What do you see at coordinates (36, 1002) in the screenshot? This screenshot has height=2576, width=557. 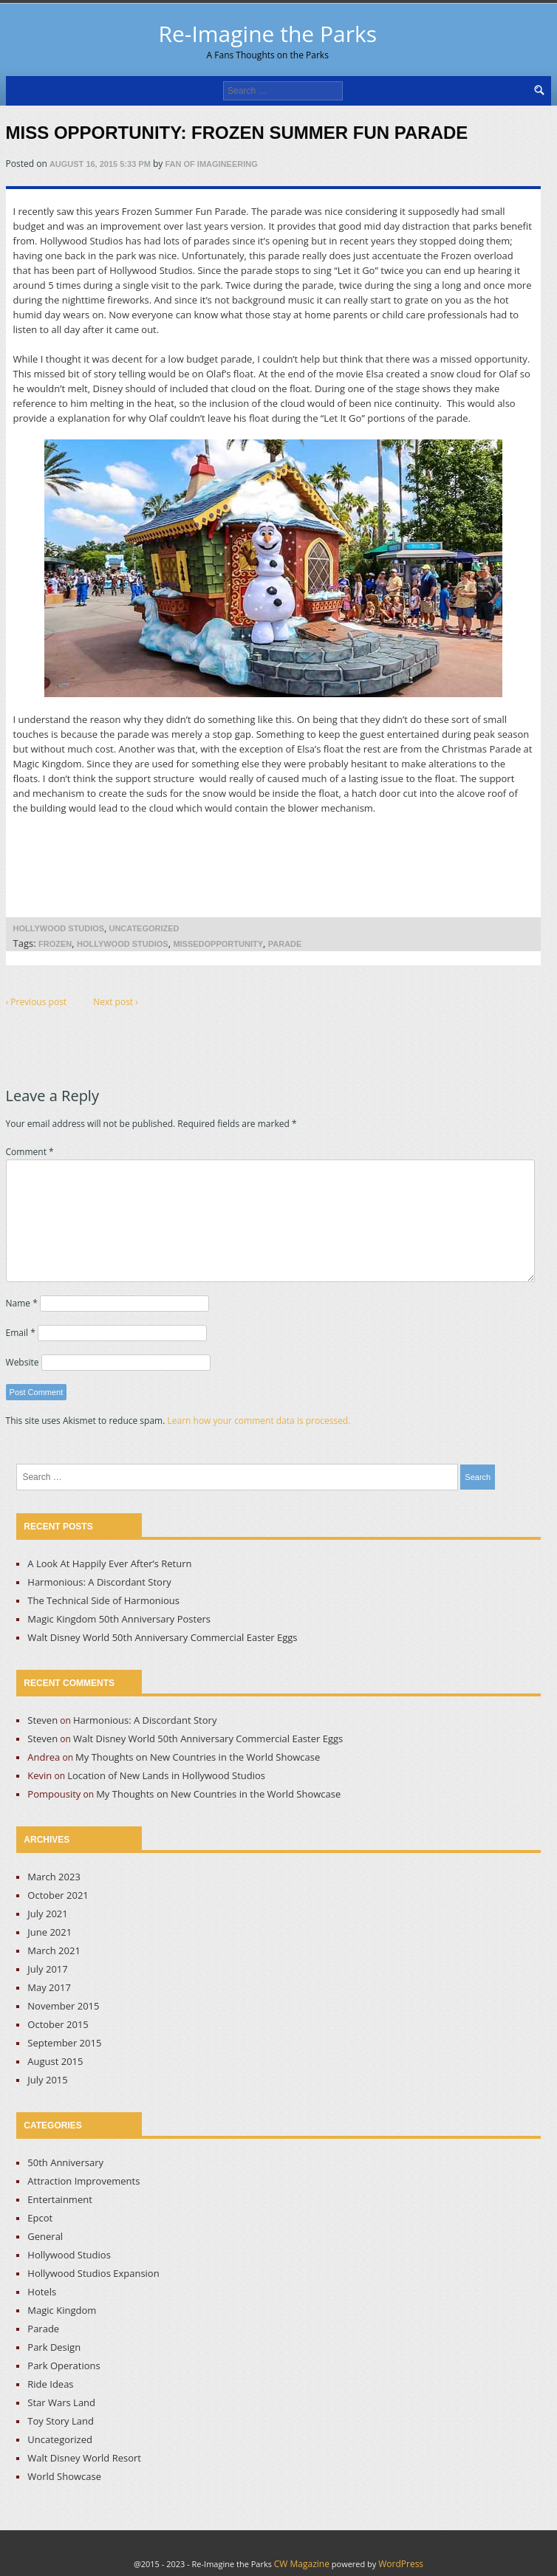 I see `‹ Previous post` at bounding box center [36, 1002].